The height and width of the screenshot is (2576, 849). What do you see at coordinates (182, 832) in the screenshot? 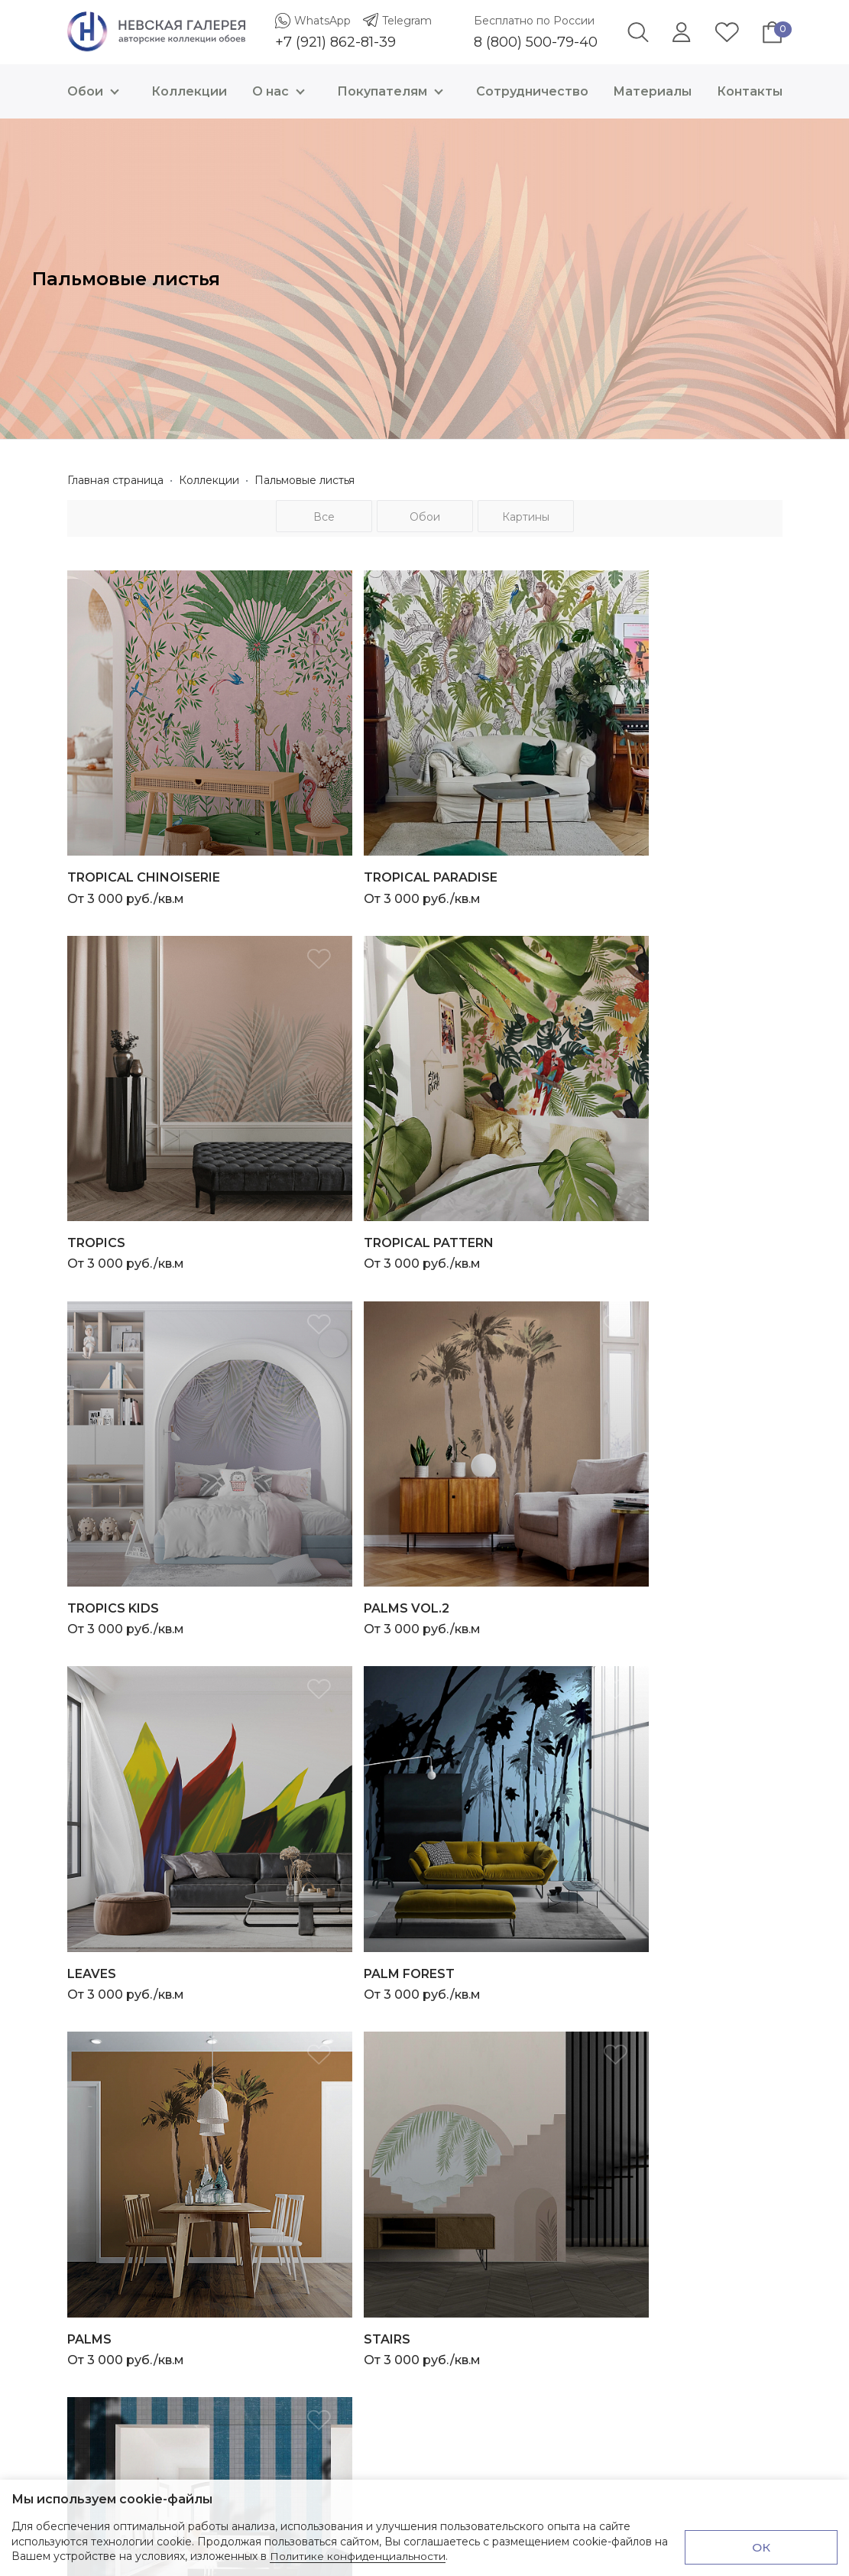
I see `От 3 000 руб./кв.м` at bounding box center [182, 832].